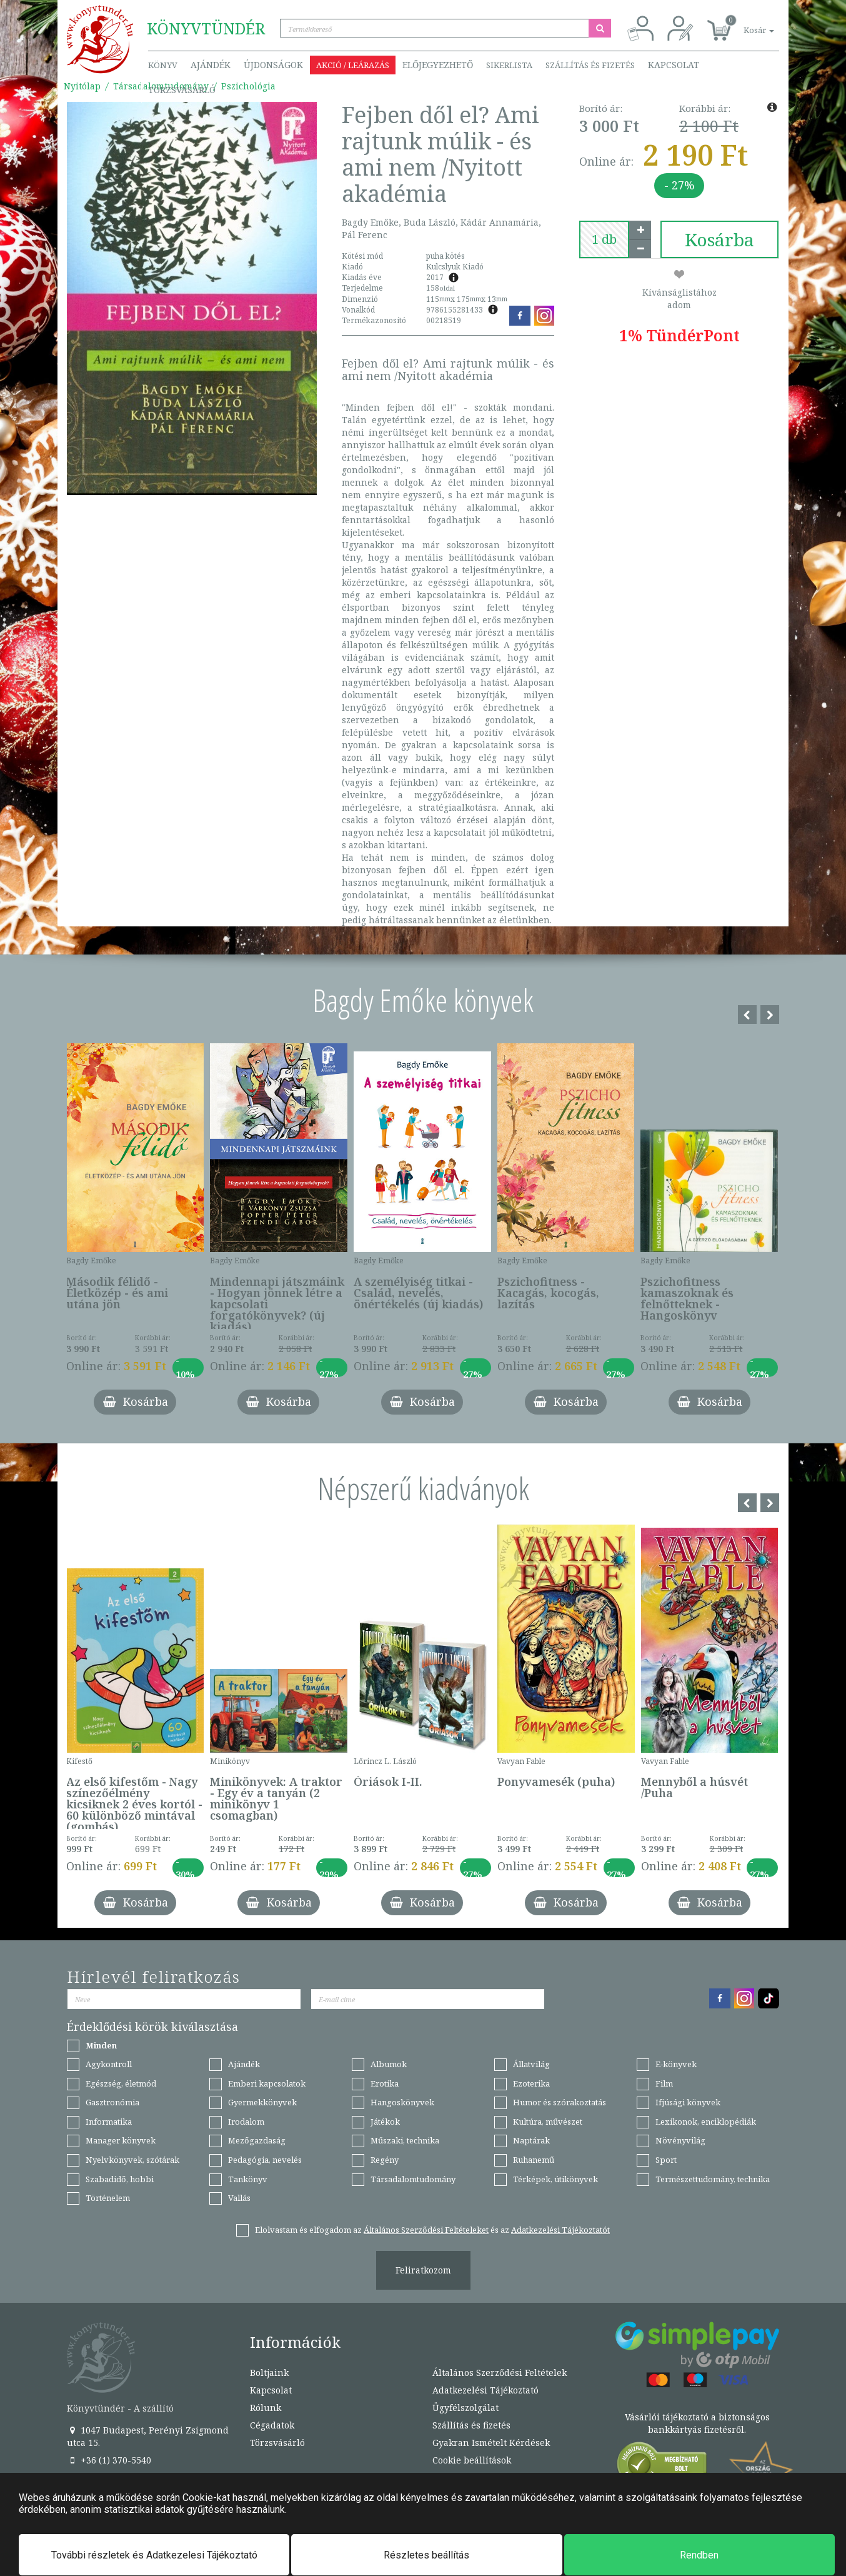 The width and height of the screenshot is (846, 2576). I want to click on E-könyvek, so click(676, 2064).